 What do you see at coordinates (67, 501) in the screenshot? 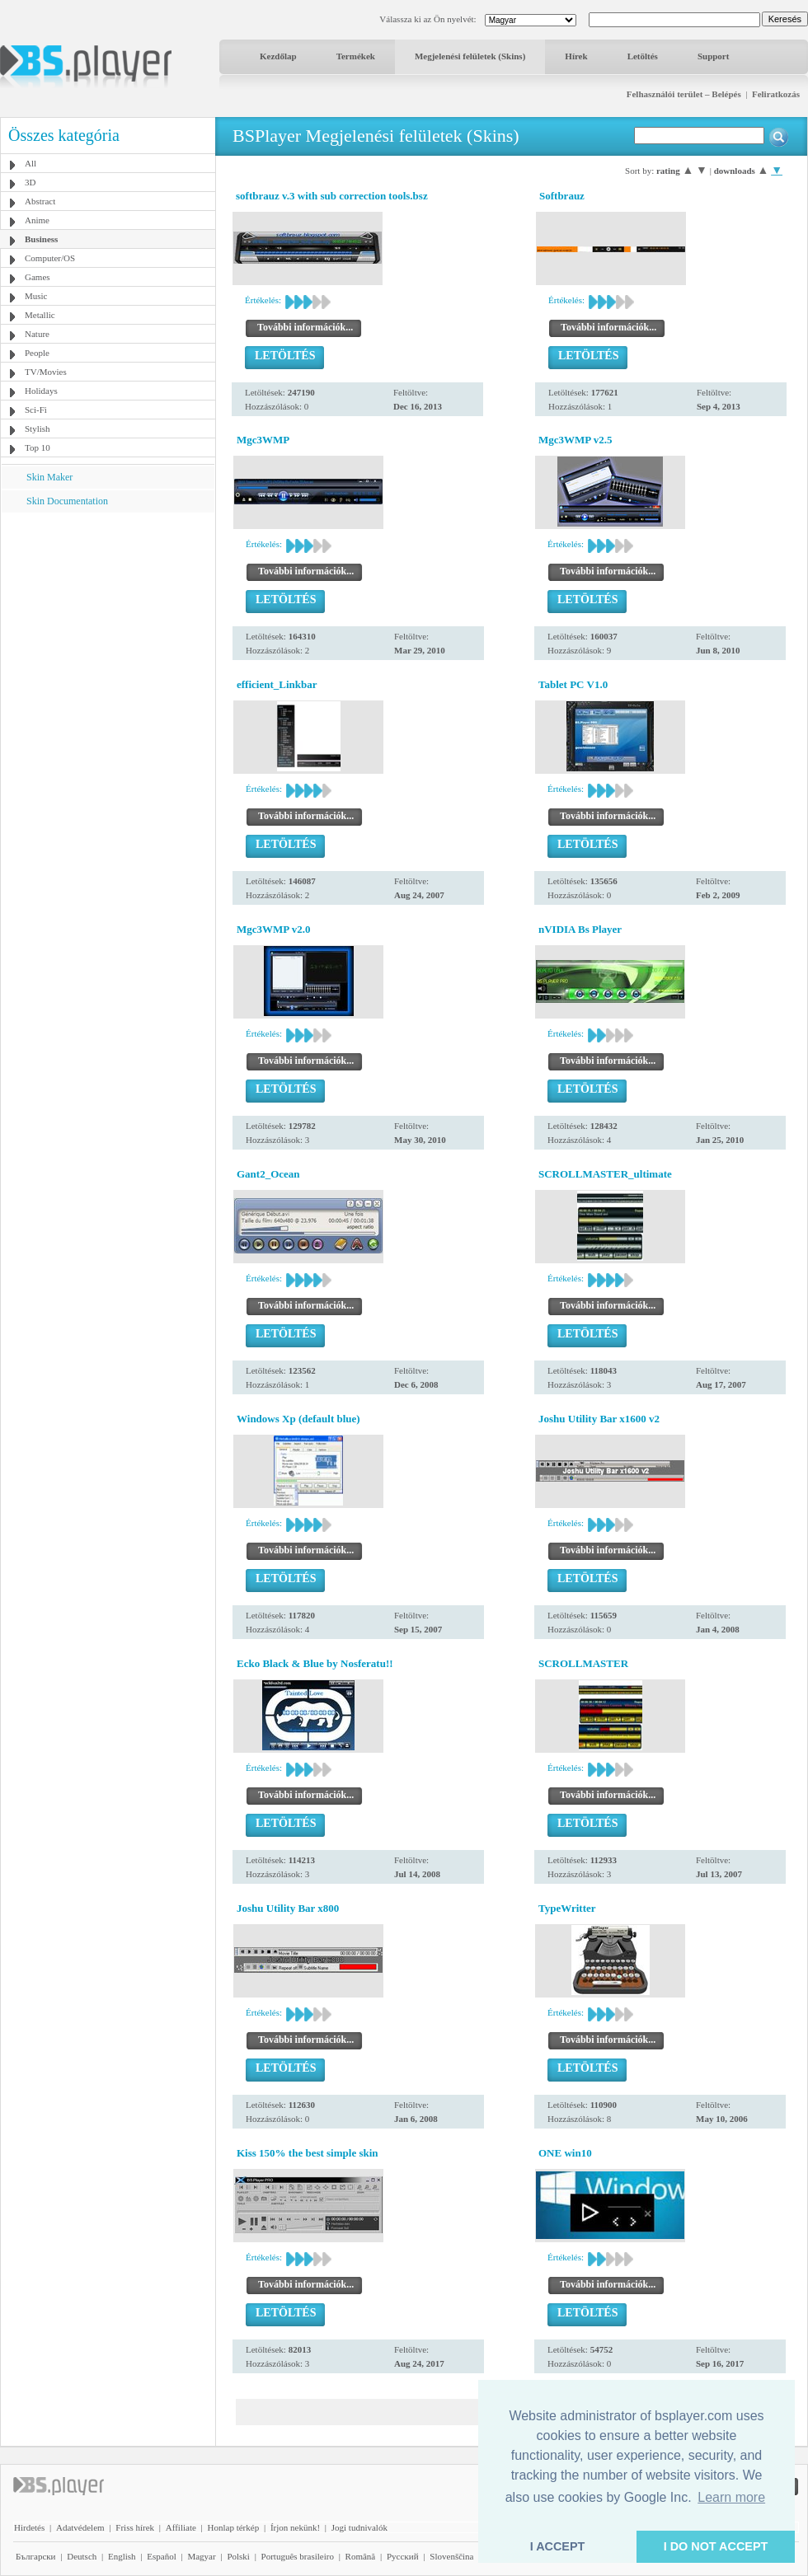
I see `Skin Documentation` at bounding box center [67, 501].